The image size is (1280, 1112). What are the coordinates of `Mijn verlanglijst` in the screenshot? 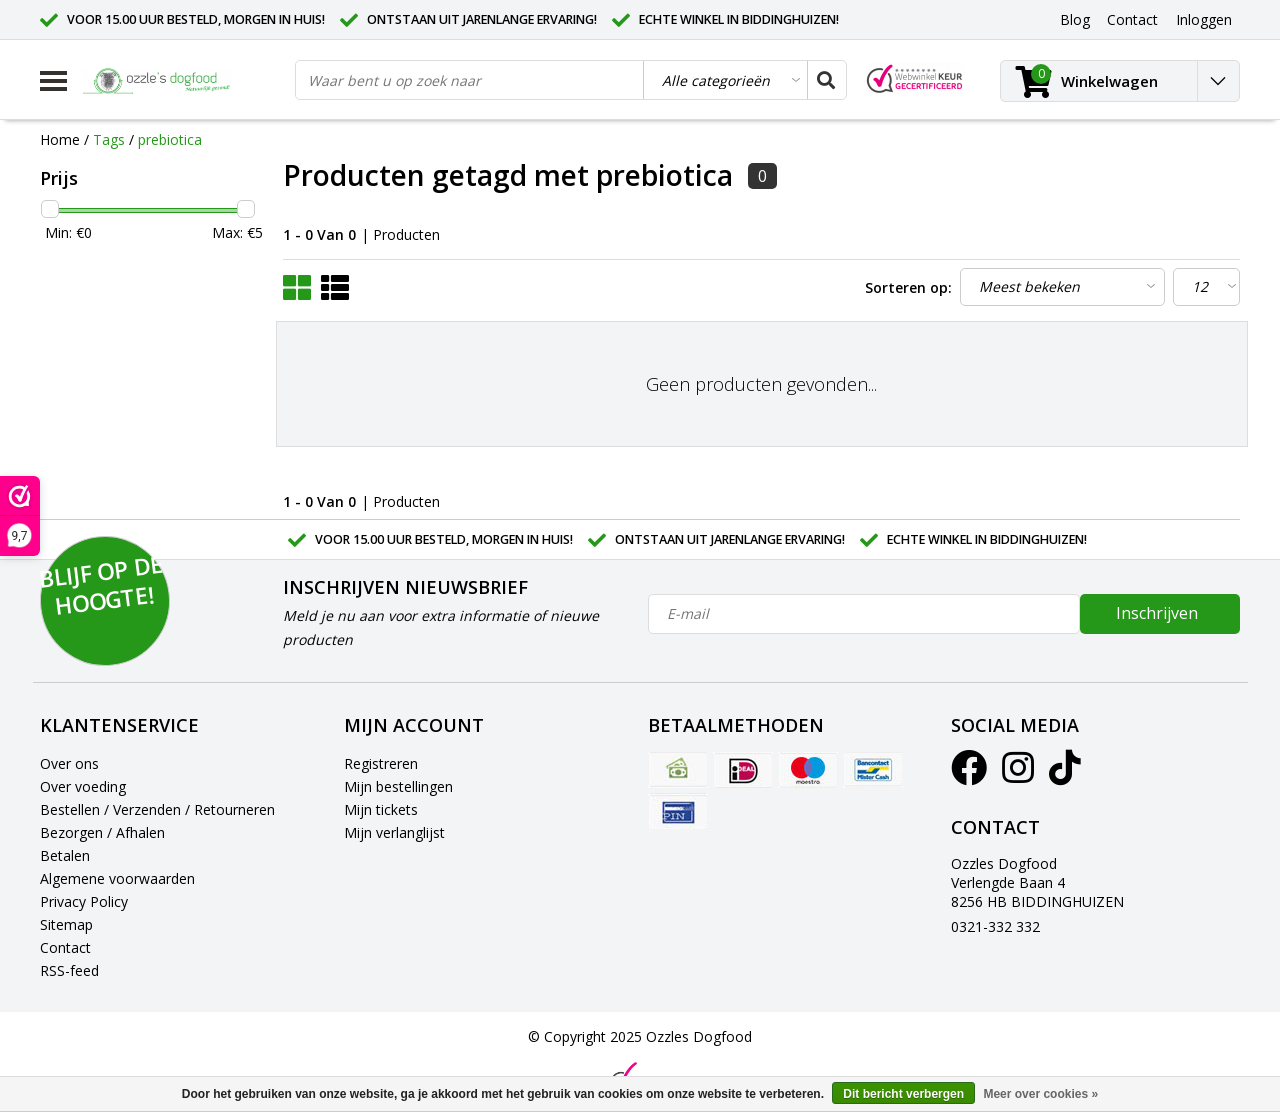 It's located at (394, 832).